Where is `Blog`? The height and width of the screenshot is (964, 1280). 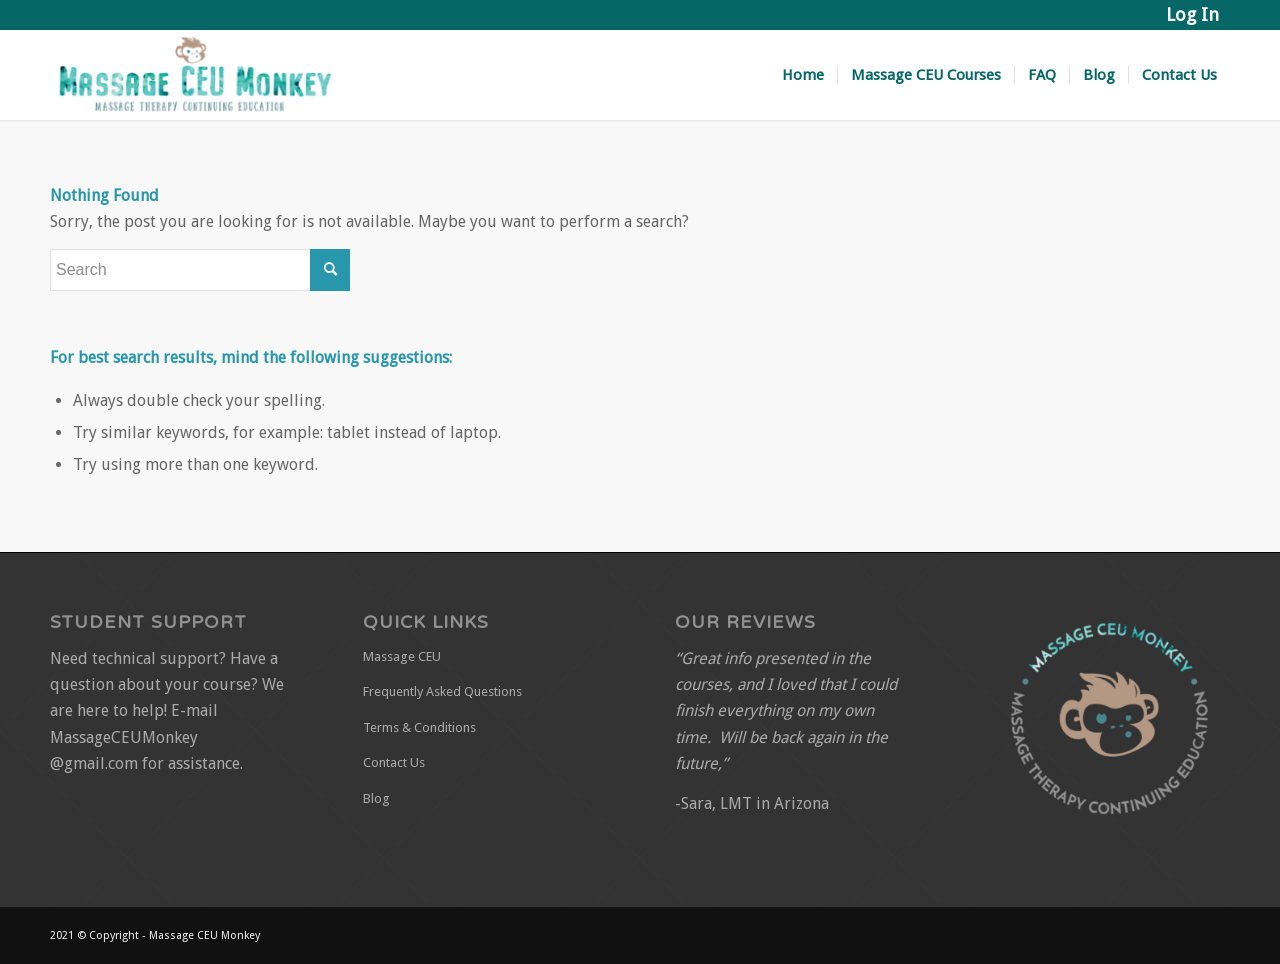 Blog is located at coordinates (376, 798).